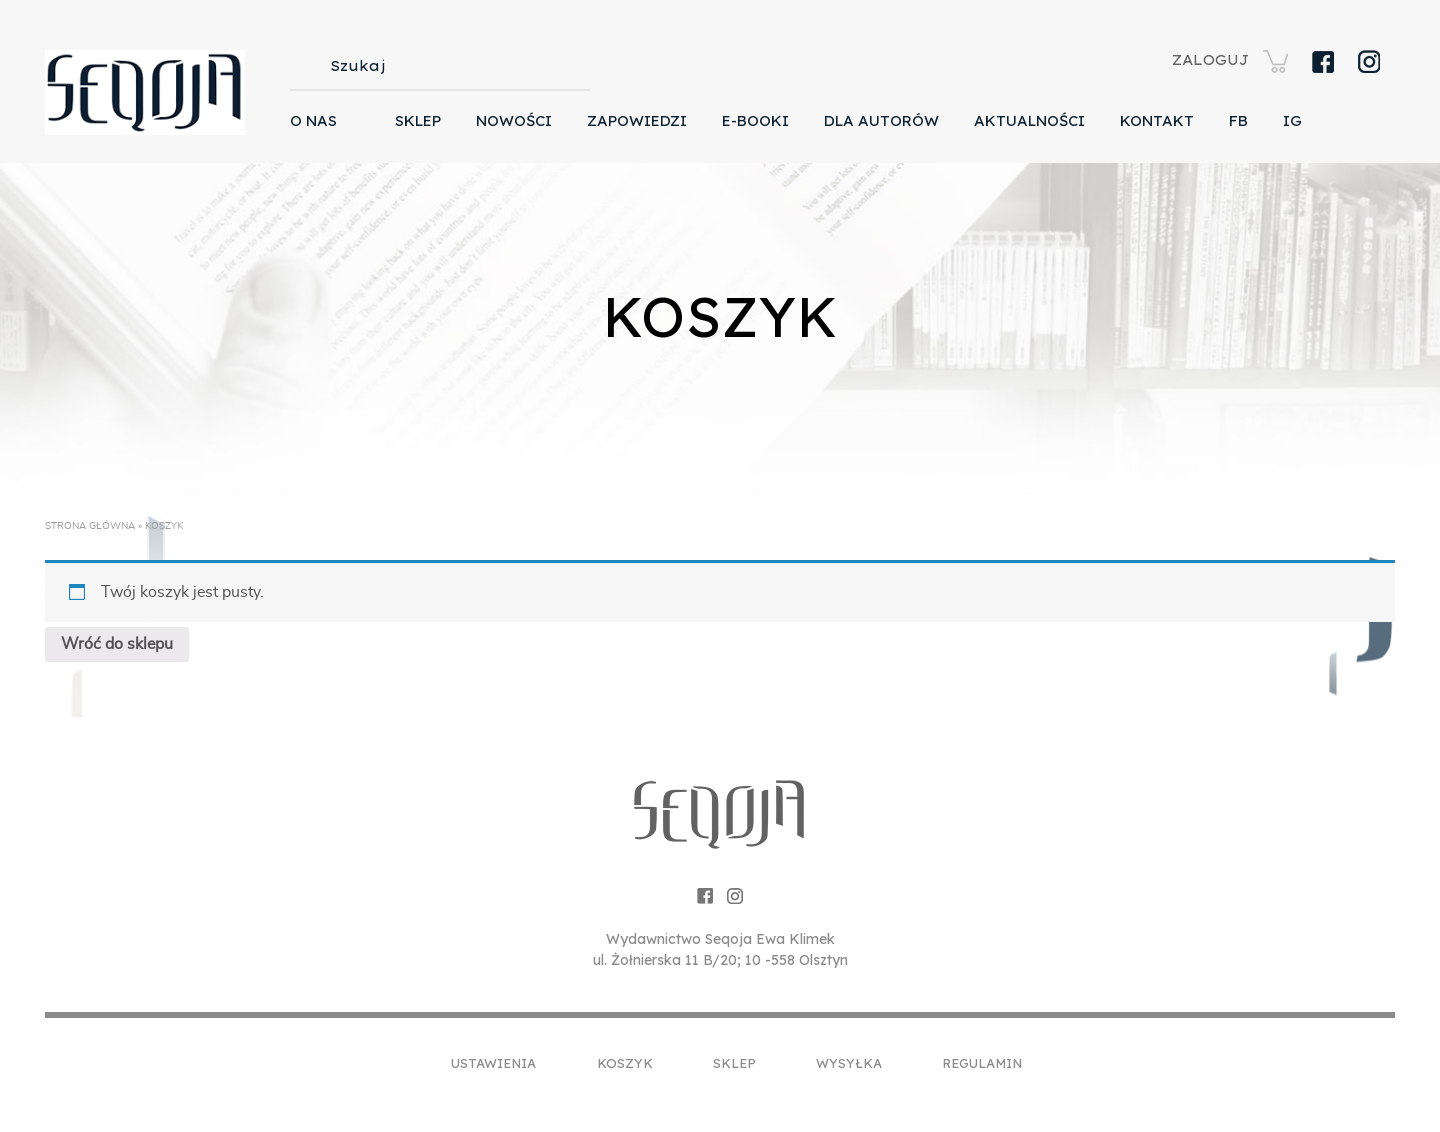 This screenshot has width=1440, height=1132. I want to click on Aktualności, so click(1029, 120).